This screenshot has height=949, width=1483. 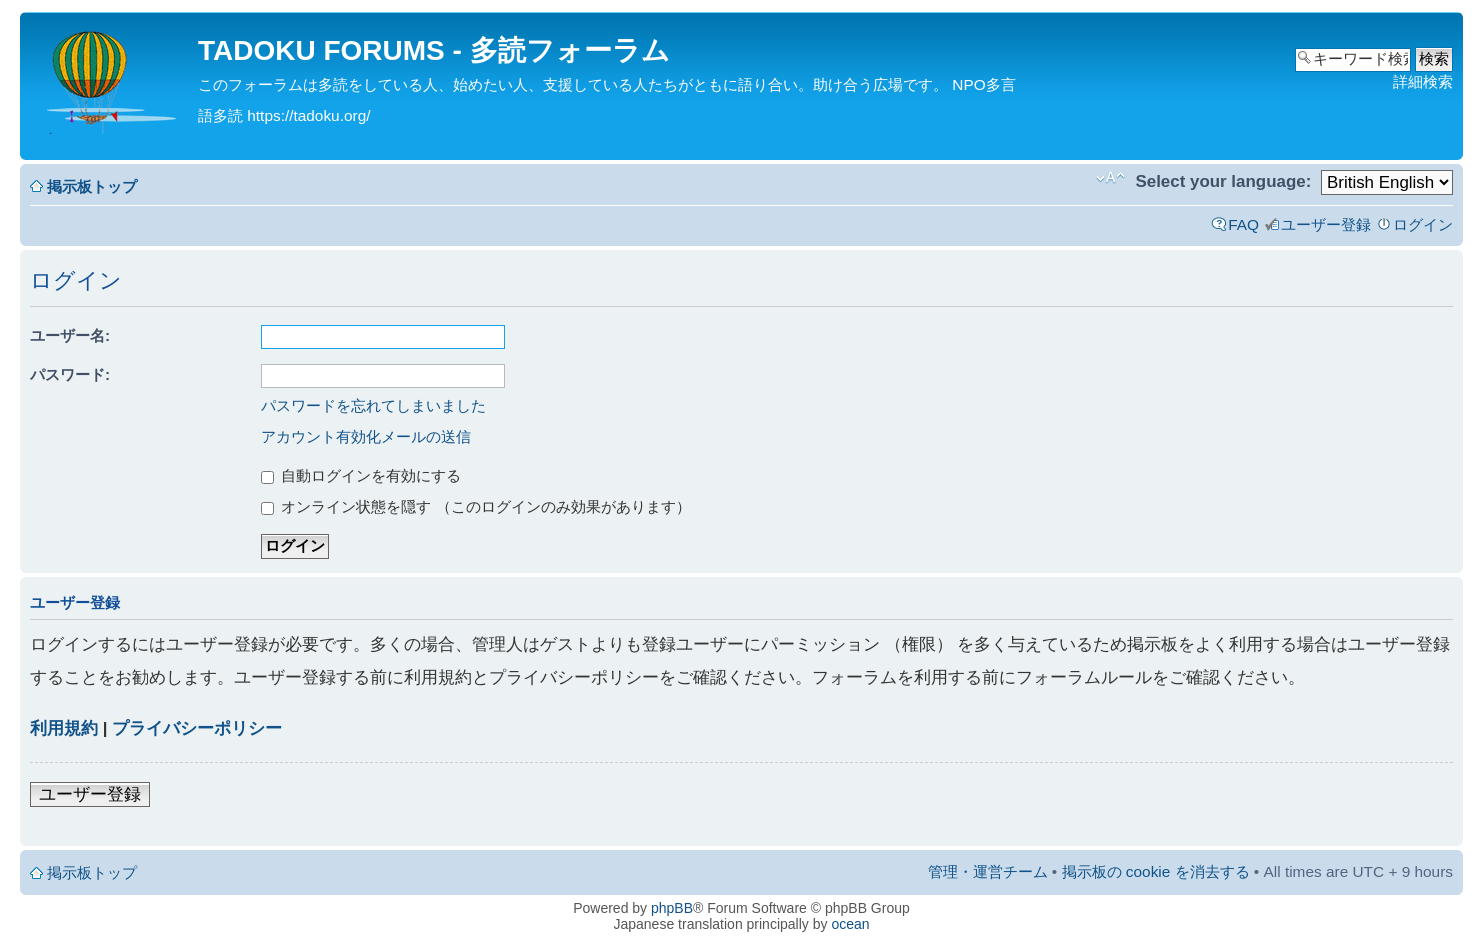 I want to click on 掲示板の cookie を消去する, so click(x=1156, y=871).